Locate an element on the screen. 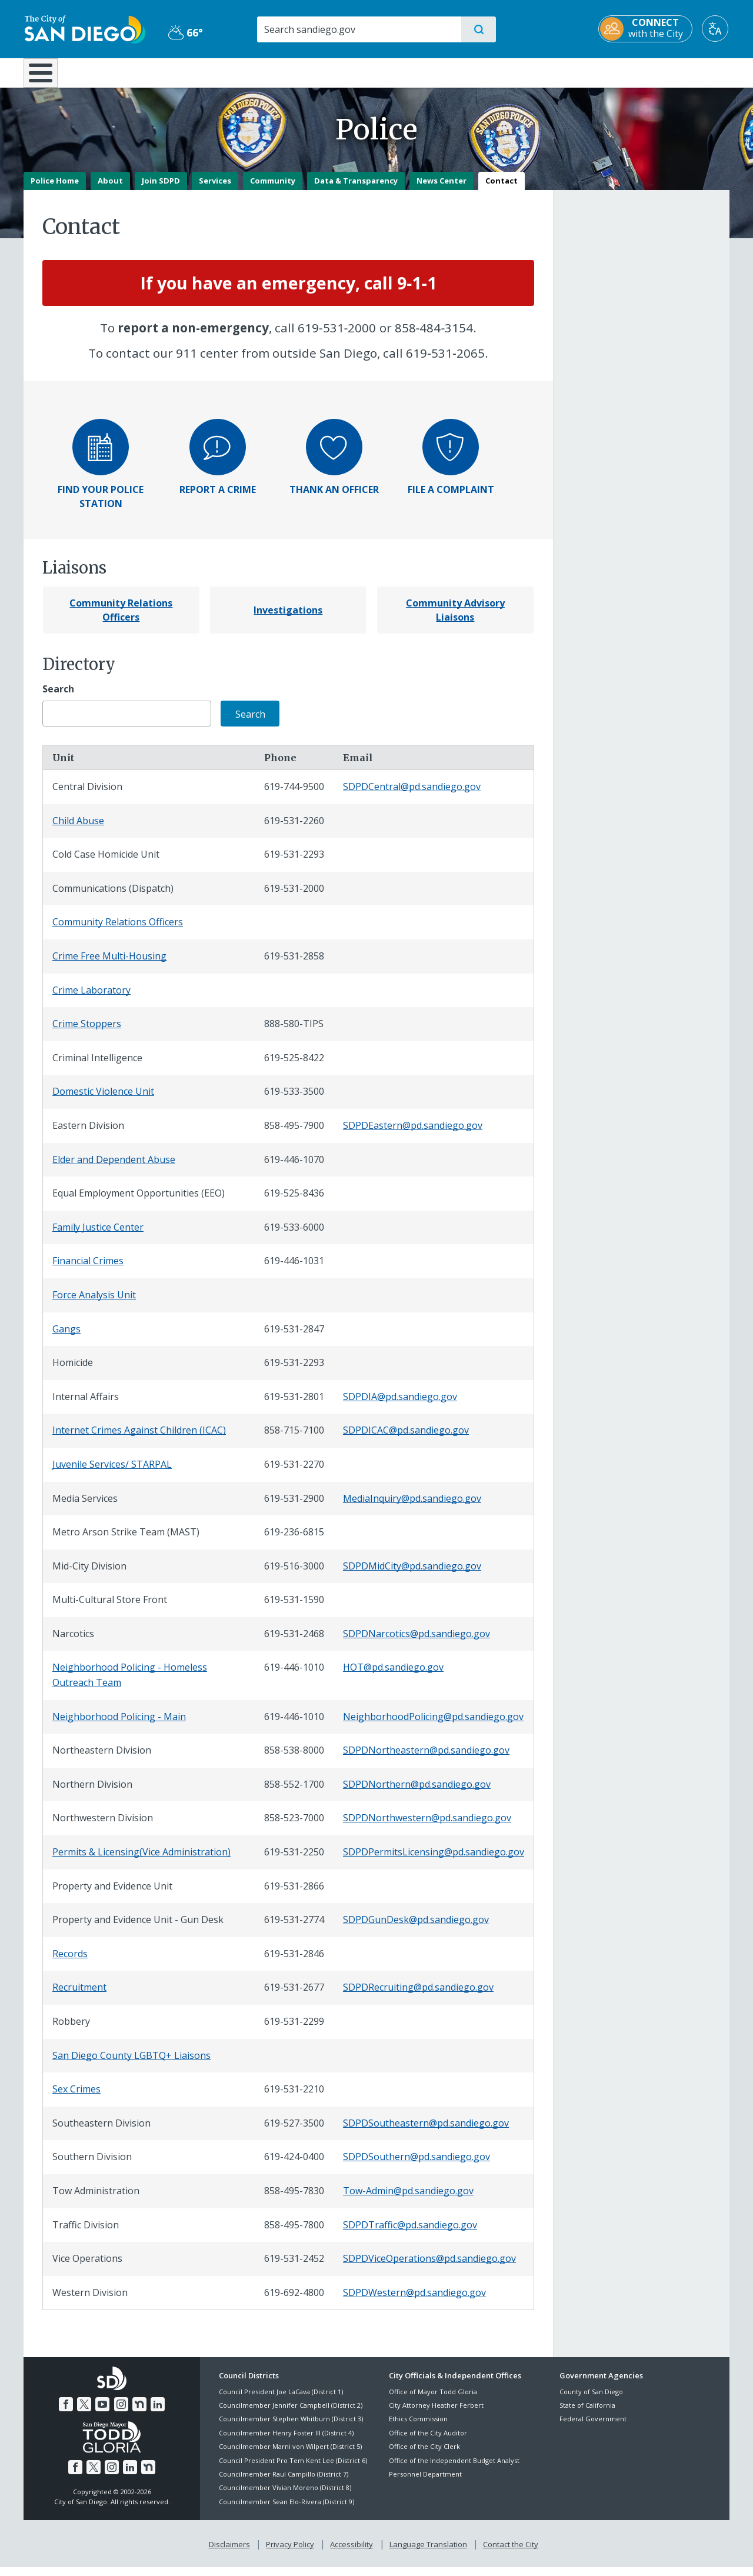 The image size is (753, 2576). 619-531-2774 is located at coordinates (294, 1928).